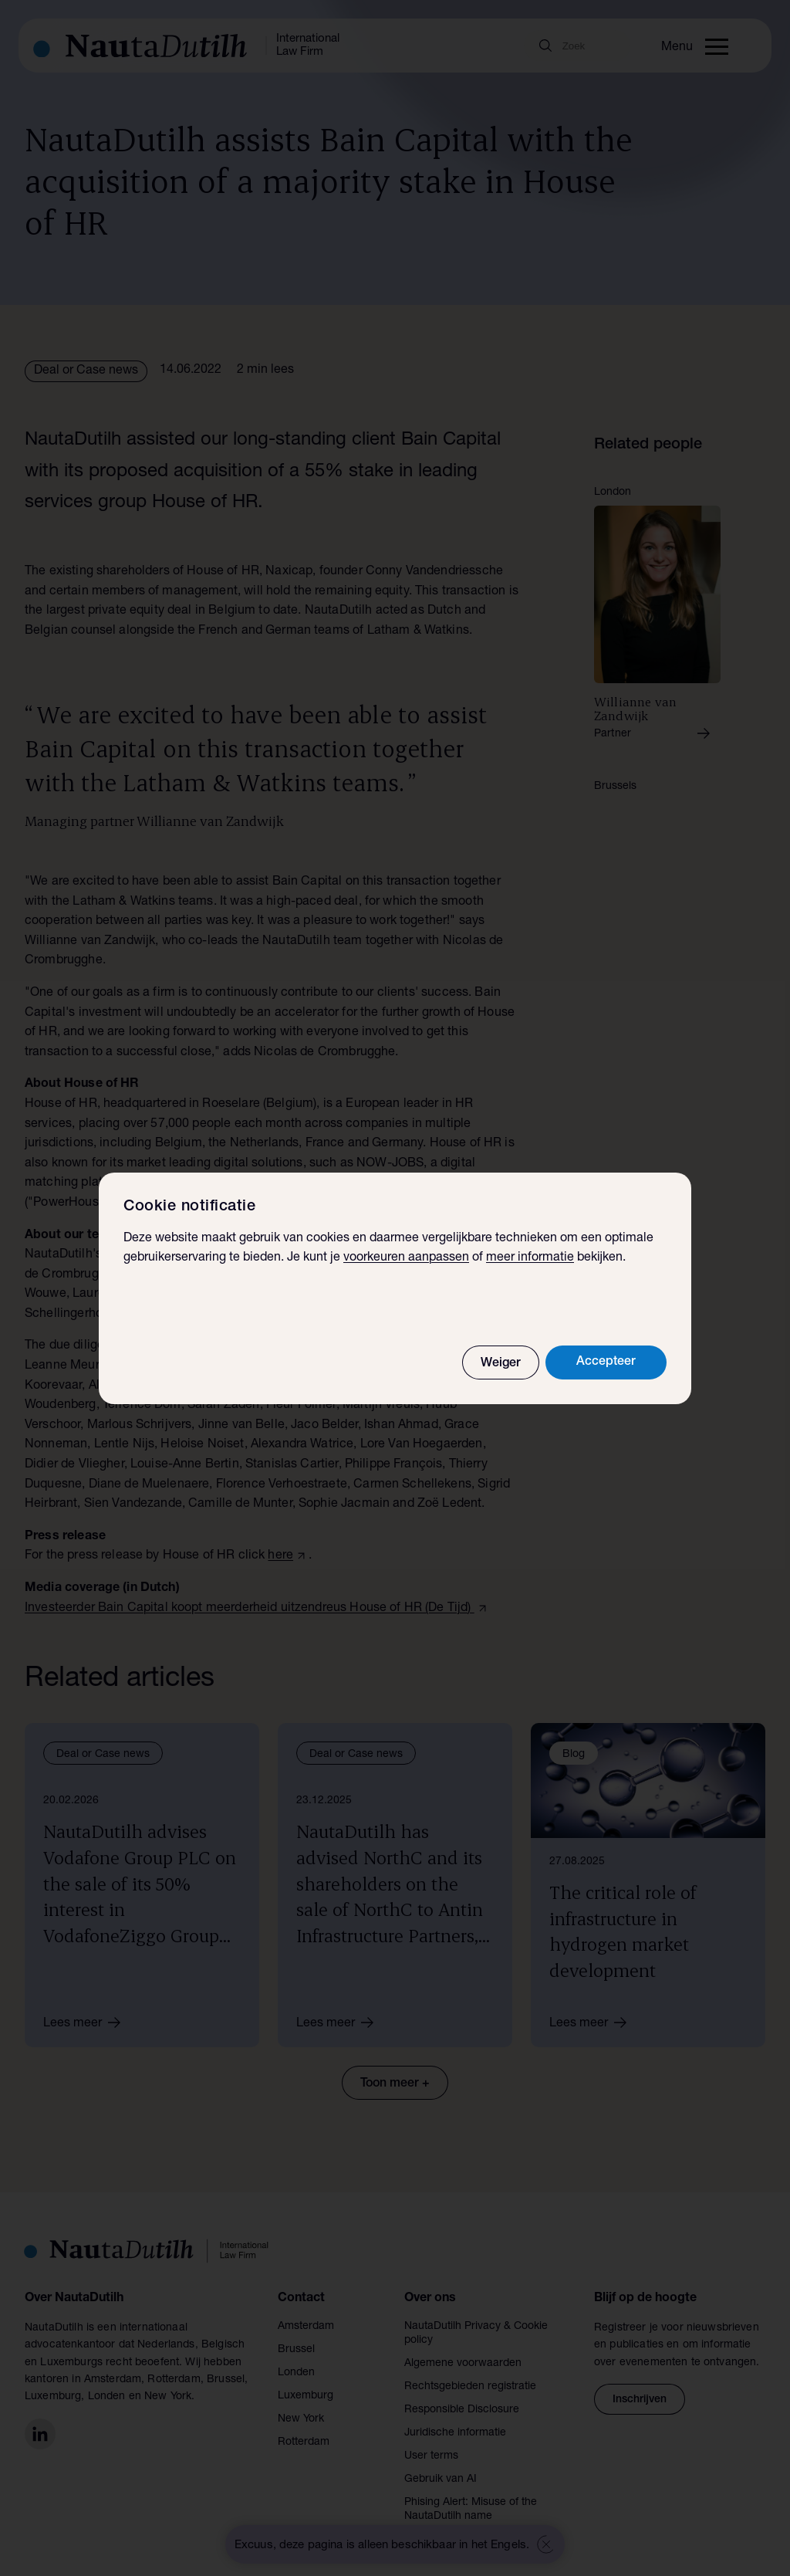  What do you see at coordinates (406, 1258) in the screenshot?
I see `voorkeuren aanpassen` at bounding box center [406, 1258].